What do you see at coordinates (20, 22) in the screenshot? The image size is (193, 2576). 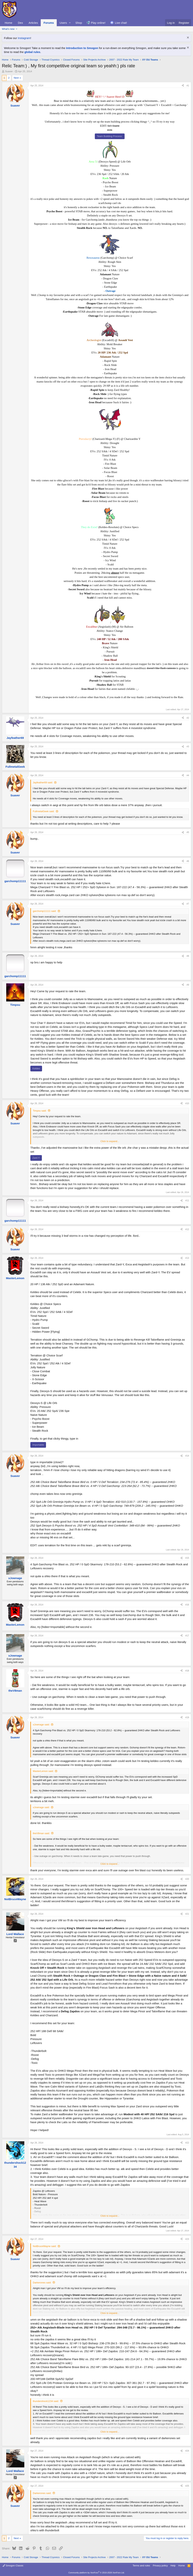 I see `Dex` at bounding box center [20, 22].